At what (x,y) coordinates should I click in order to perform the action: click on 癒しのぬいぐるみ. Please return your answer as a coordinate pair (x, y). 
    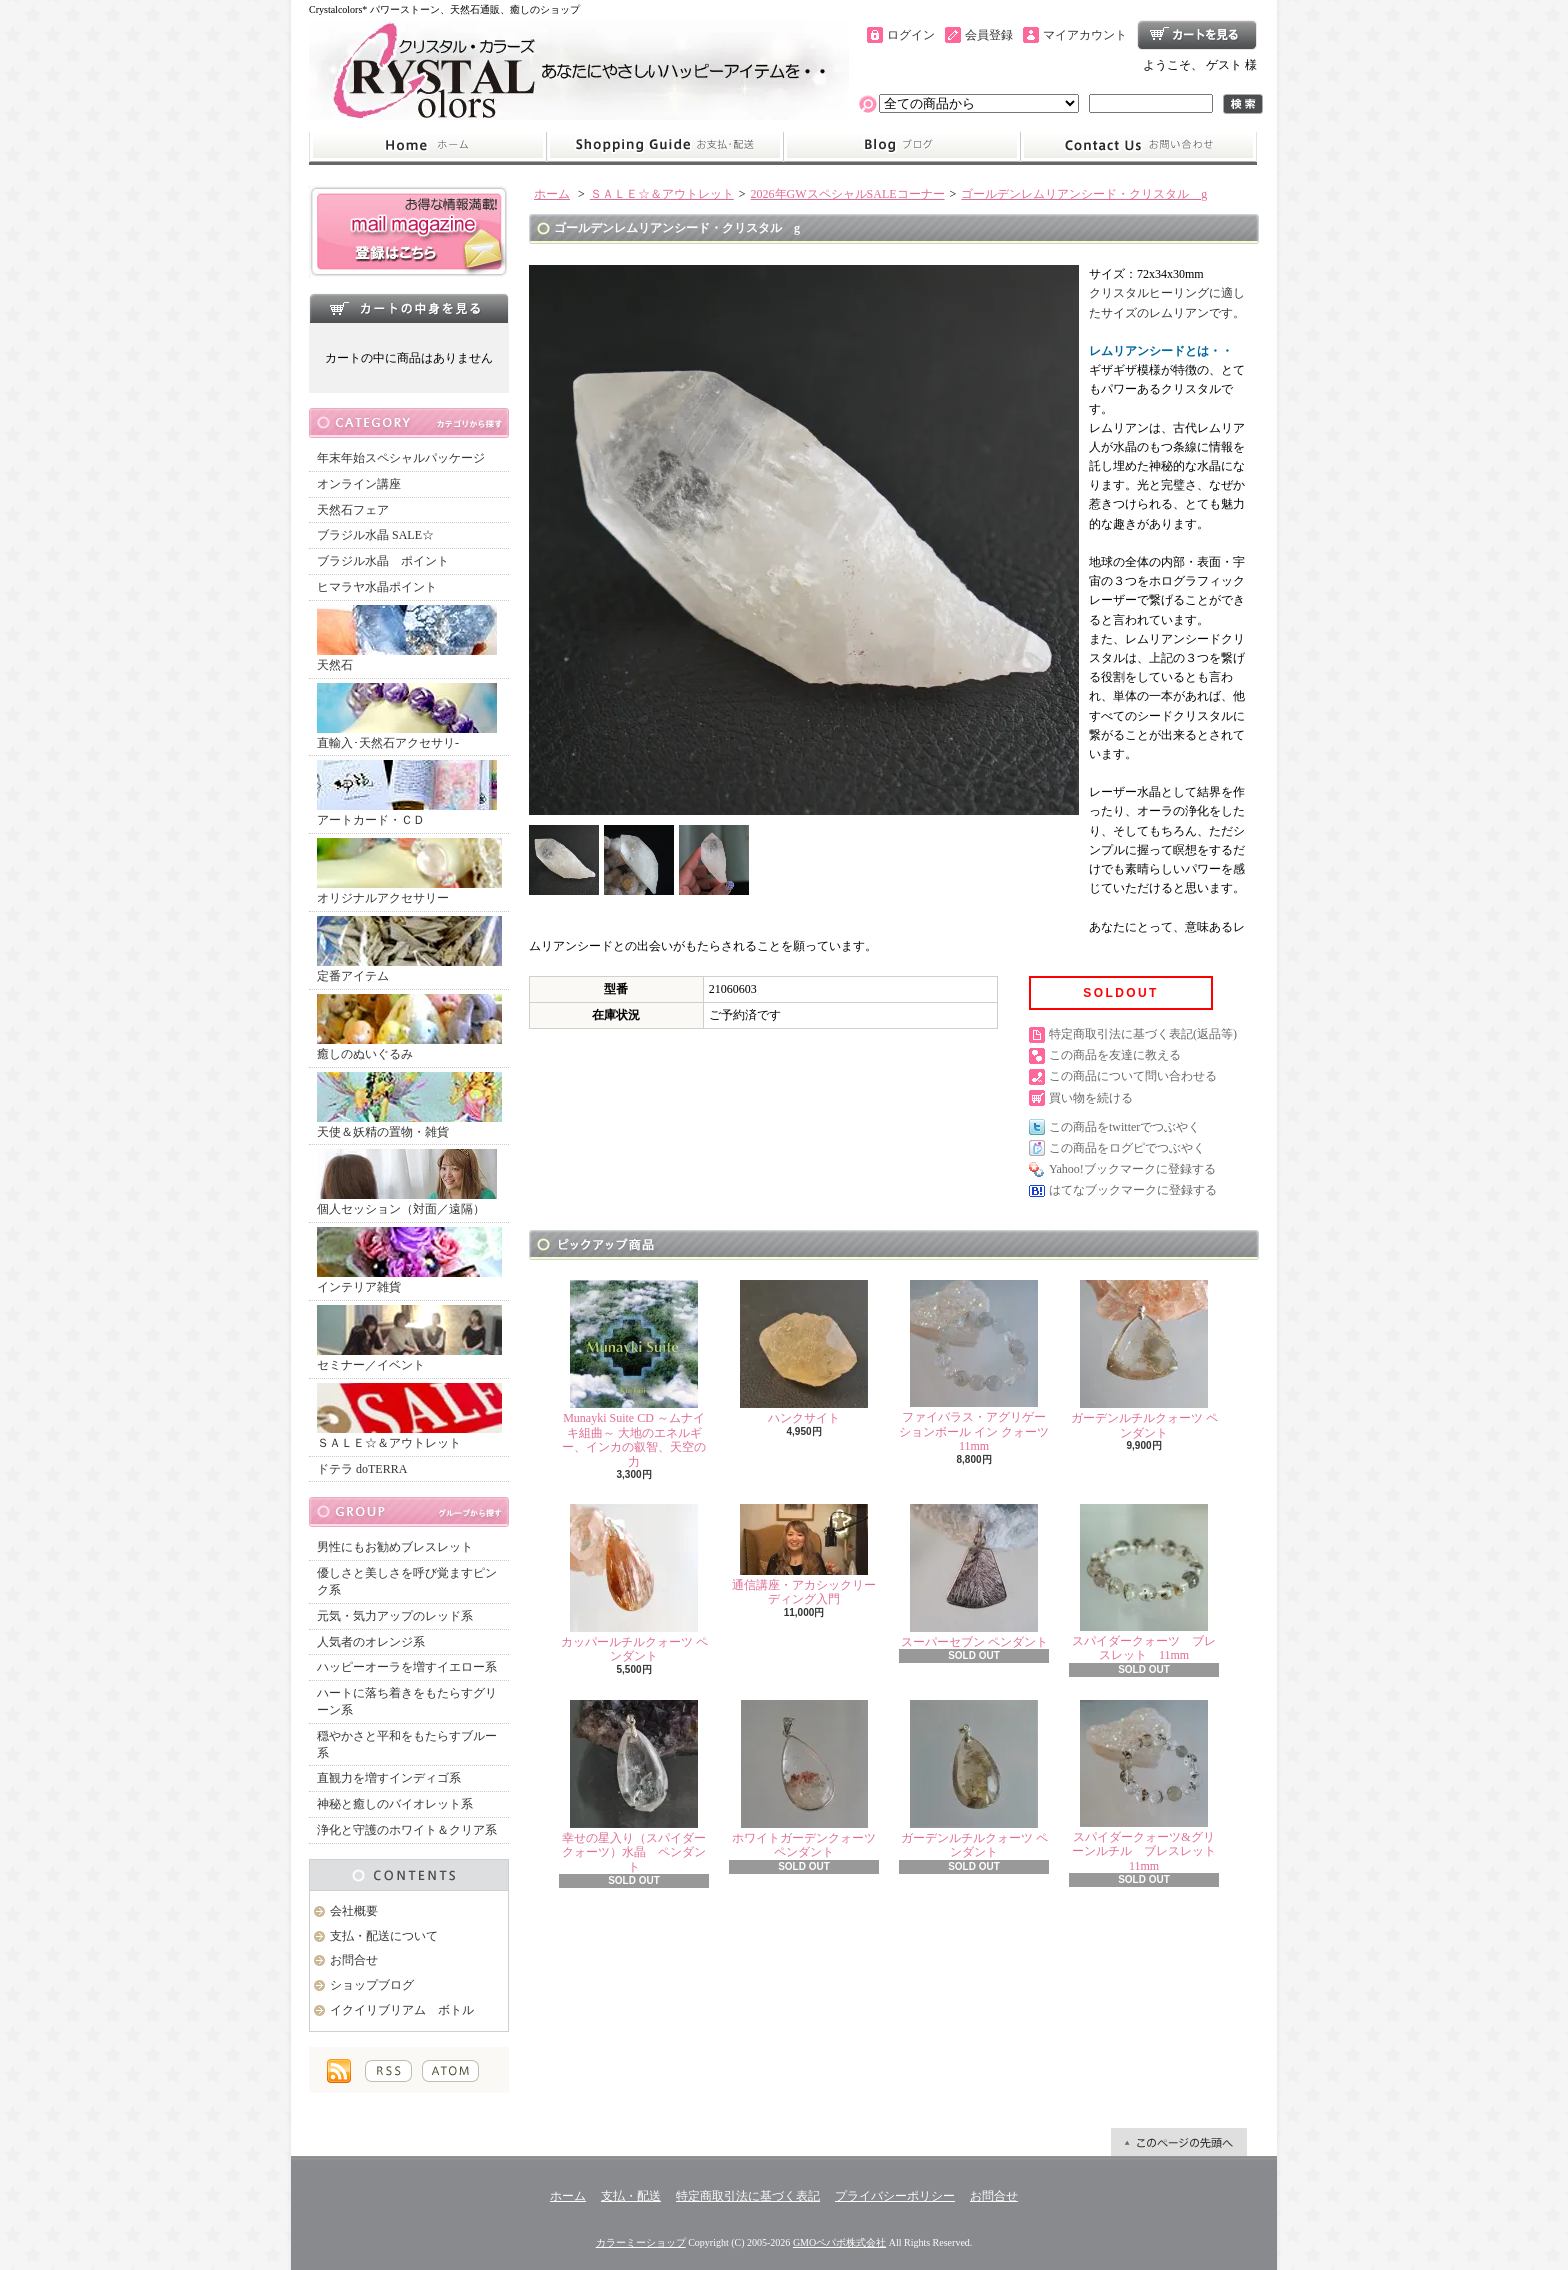
    Looking at the image, I should click on (409, 1027).